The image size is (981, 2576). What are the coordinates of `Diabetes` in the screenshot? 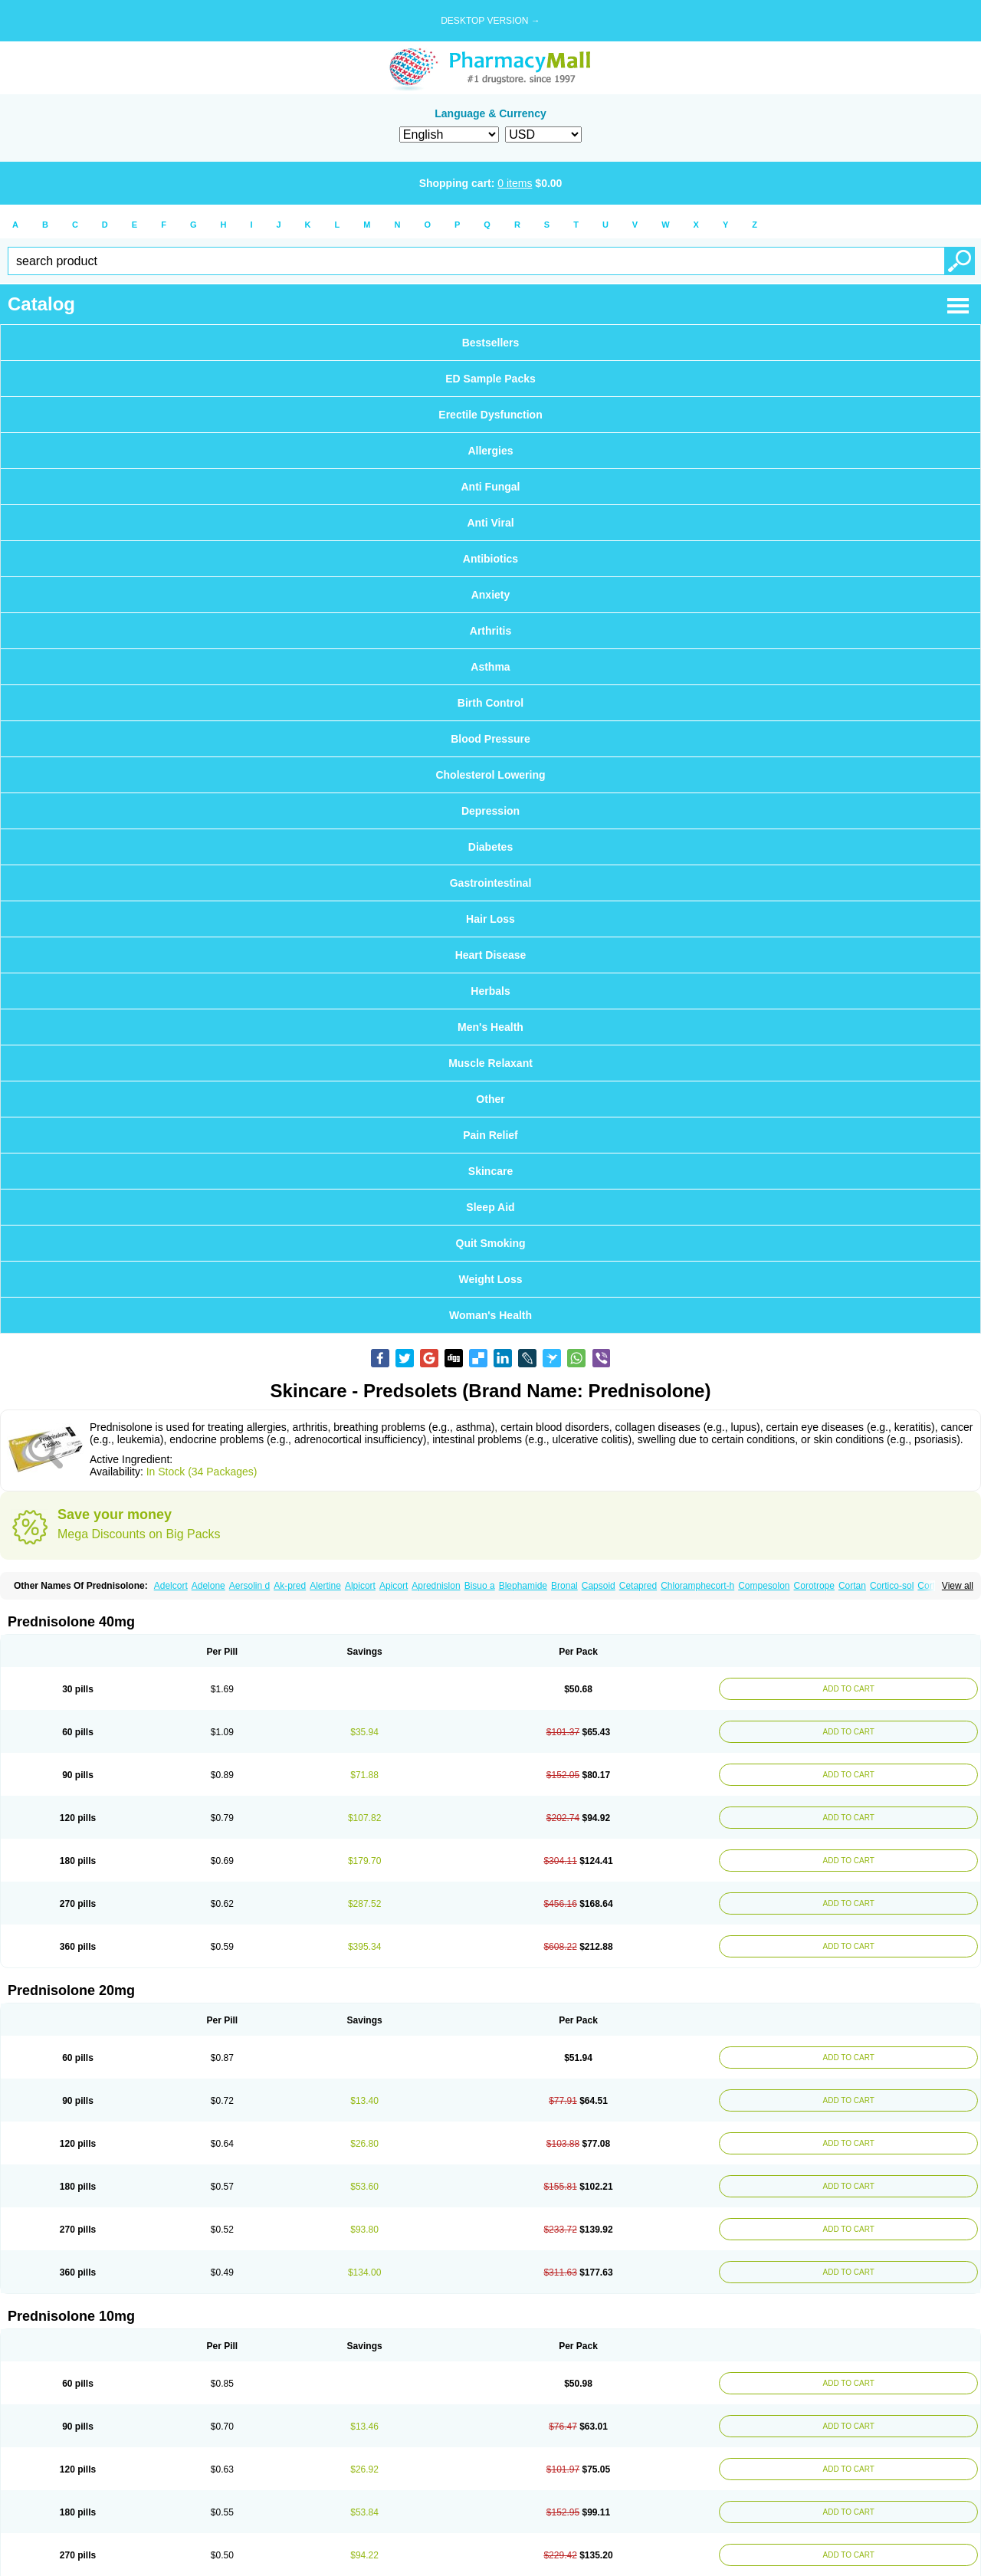 It's located at (490, 847).